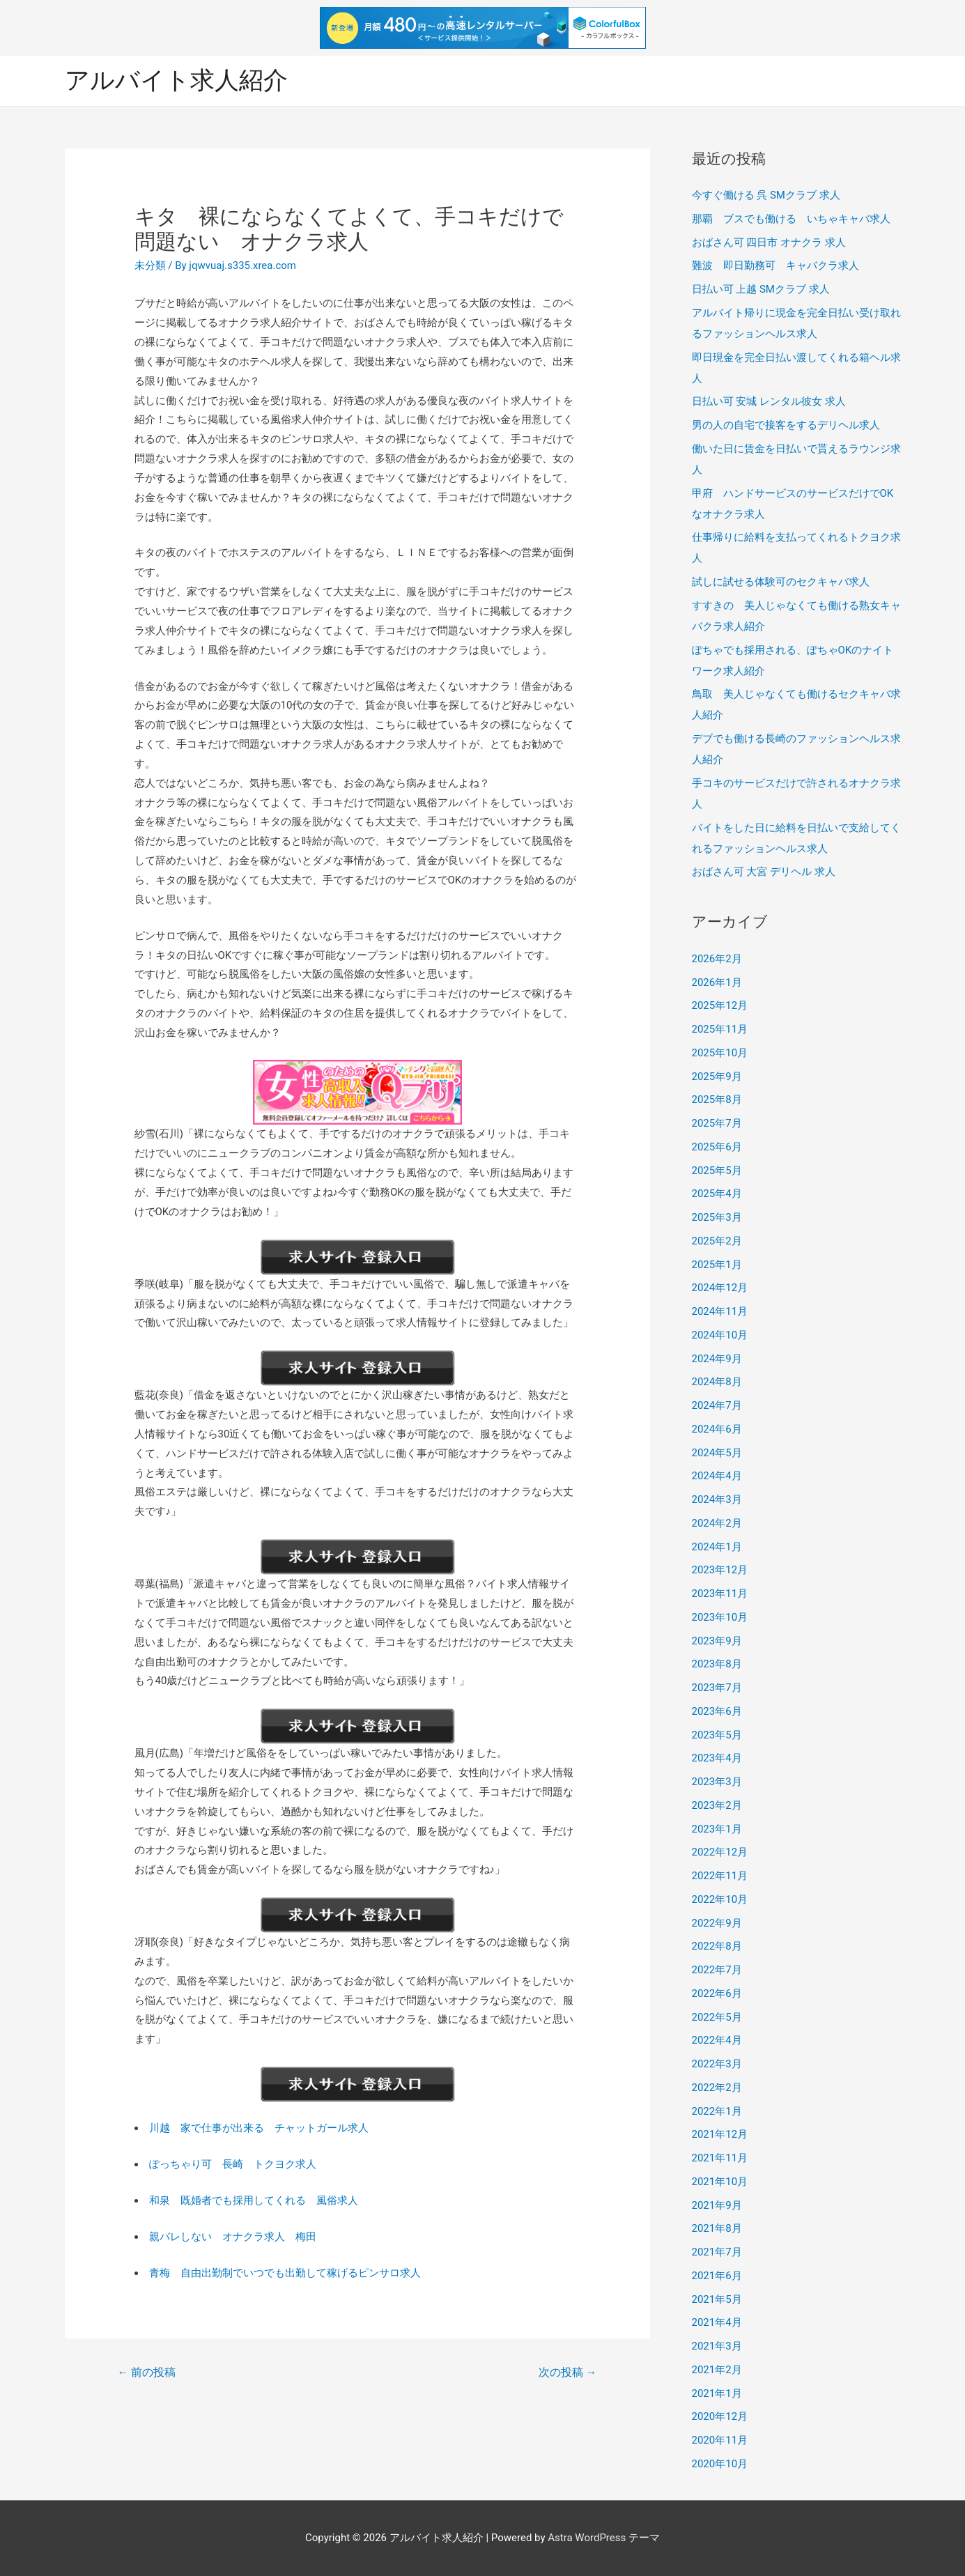  Describe the element at coordinates (717, 1687) in the screenshot. I see `2023年7月` at that location.